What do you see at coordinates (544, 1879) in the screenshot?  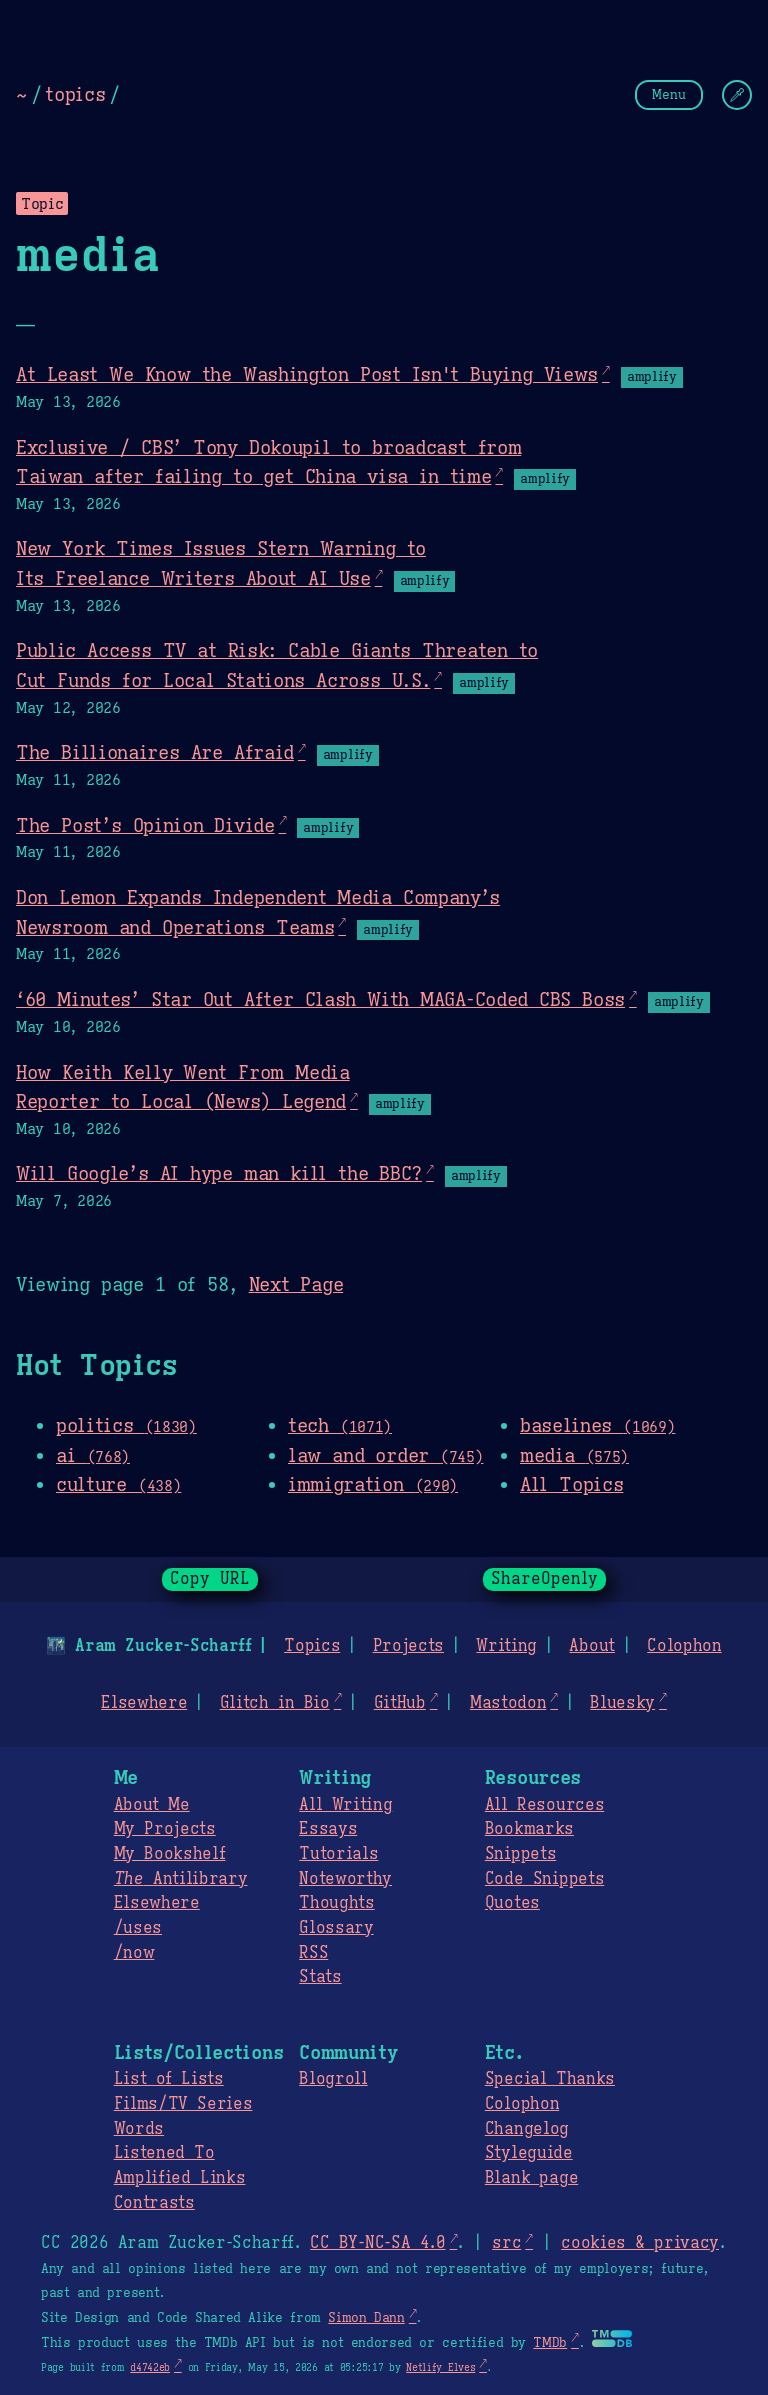 I see `Code Snippets` at bounding box center [544, 1879].